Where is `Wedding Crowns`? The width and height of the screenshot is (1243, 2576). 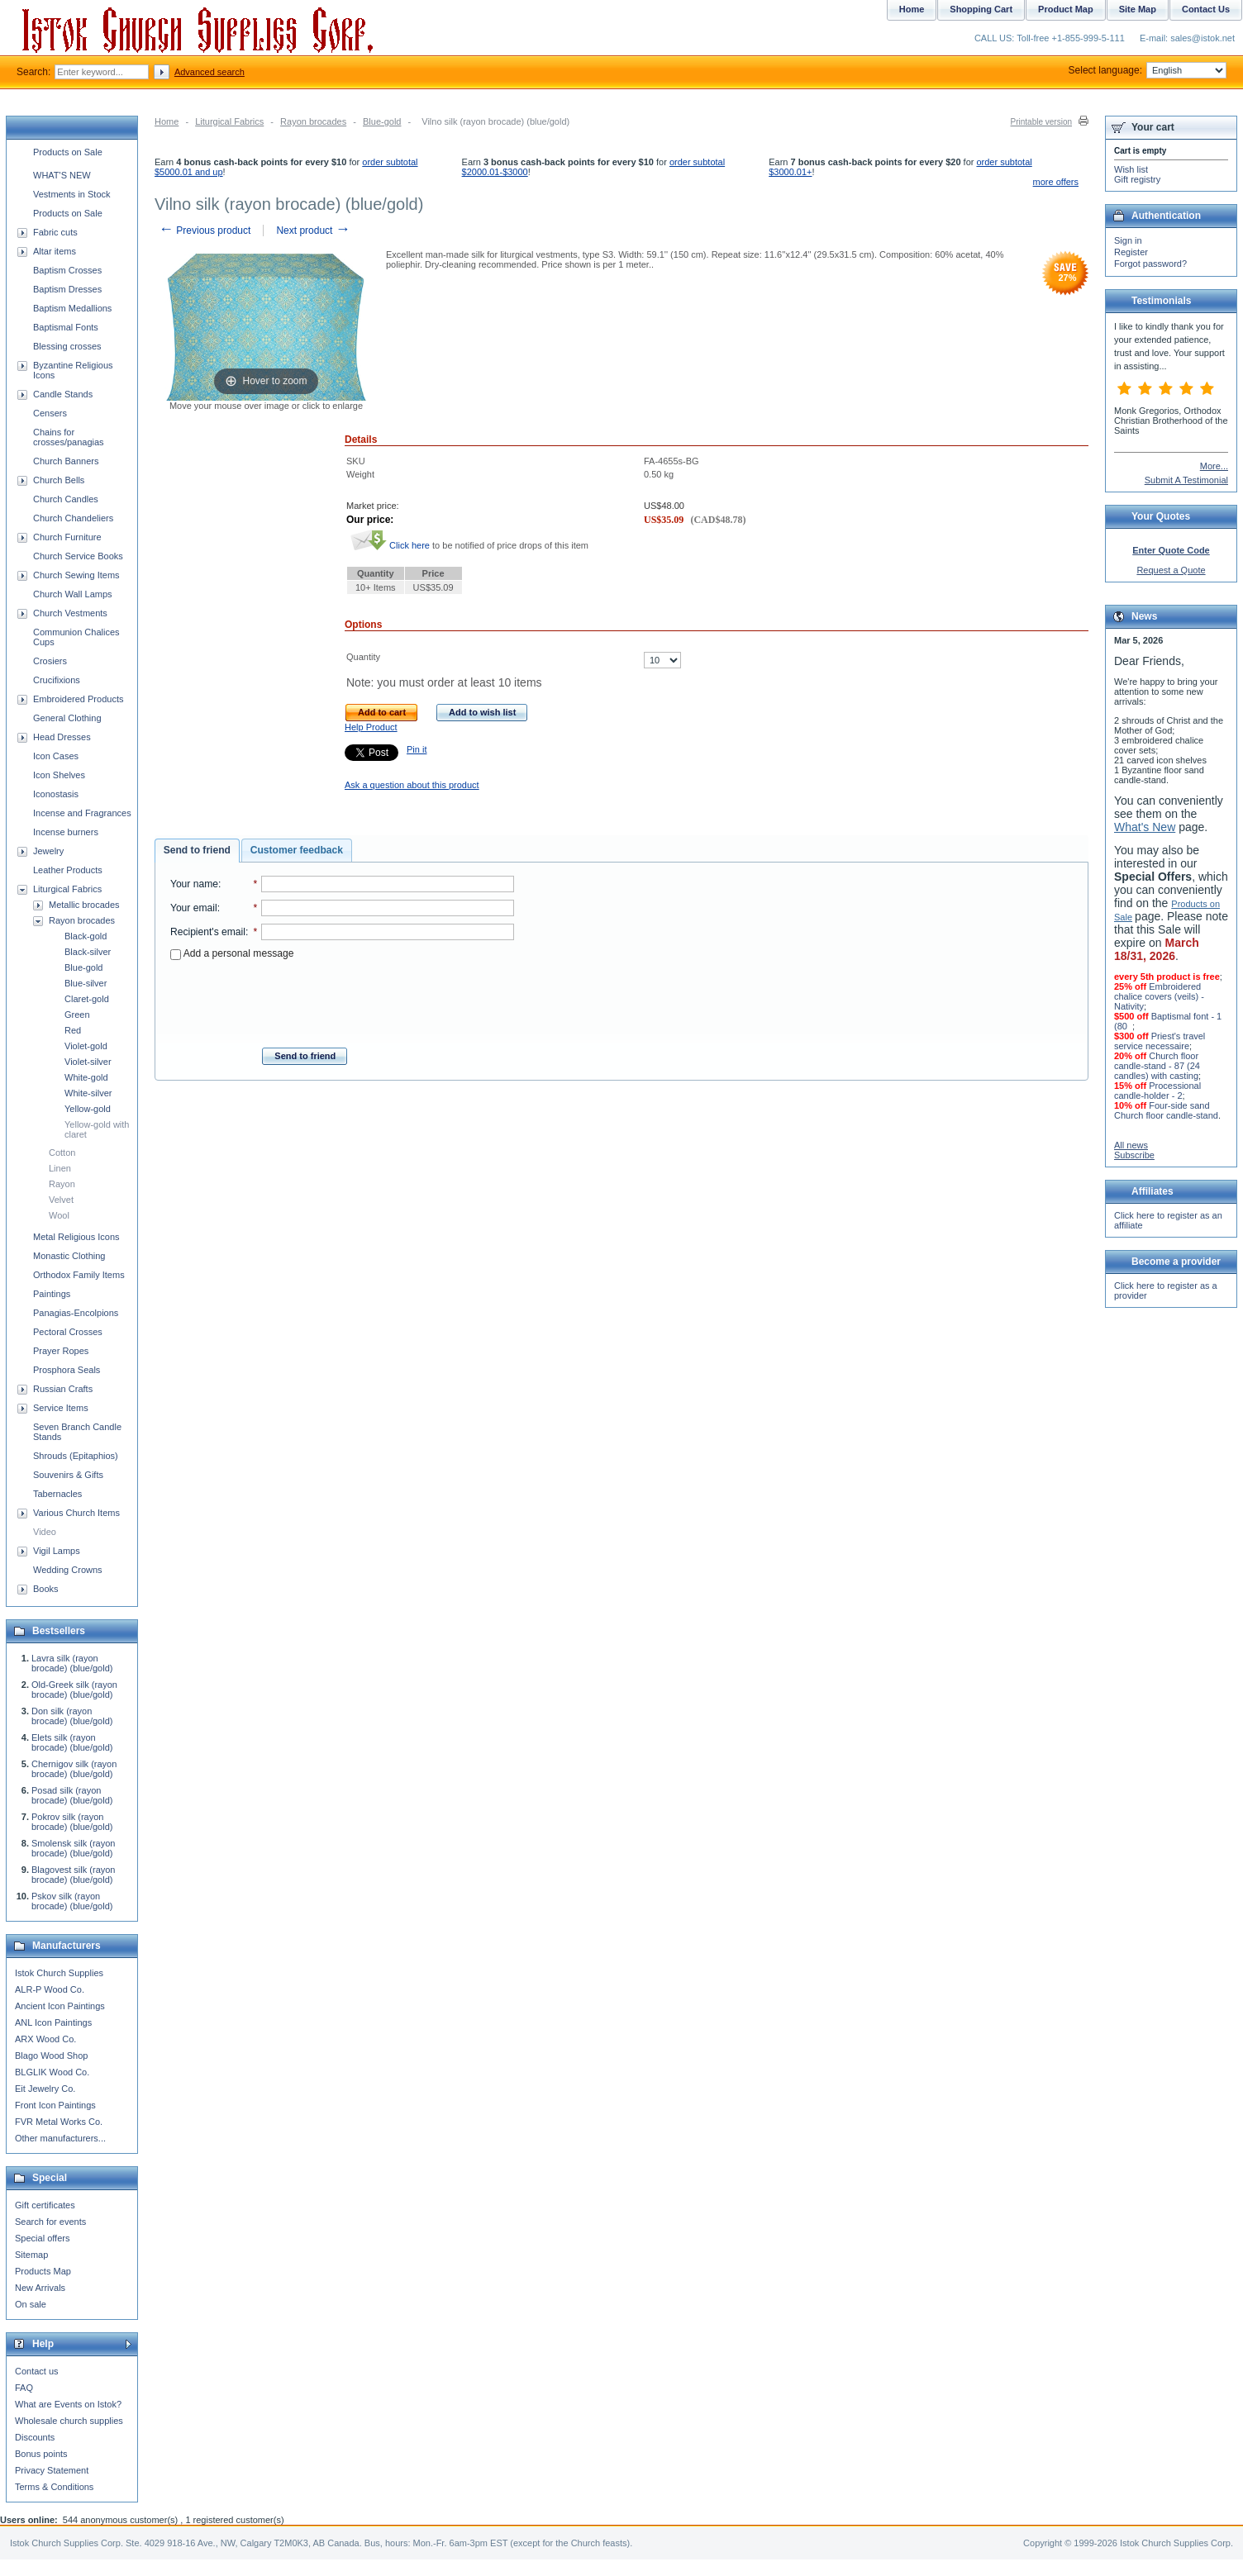
Wedding Crowns is located at coordinates (67, 1570).